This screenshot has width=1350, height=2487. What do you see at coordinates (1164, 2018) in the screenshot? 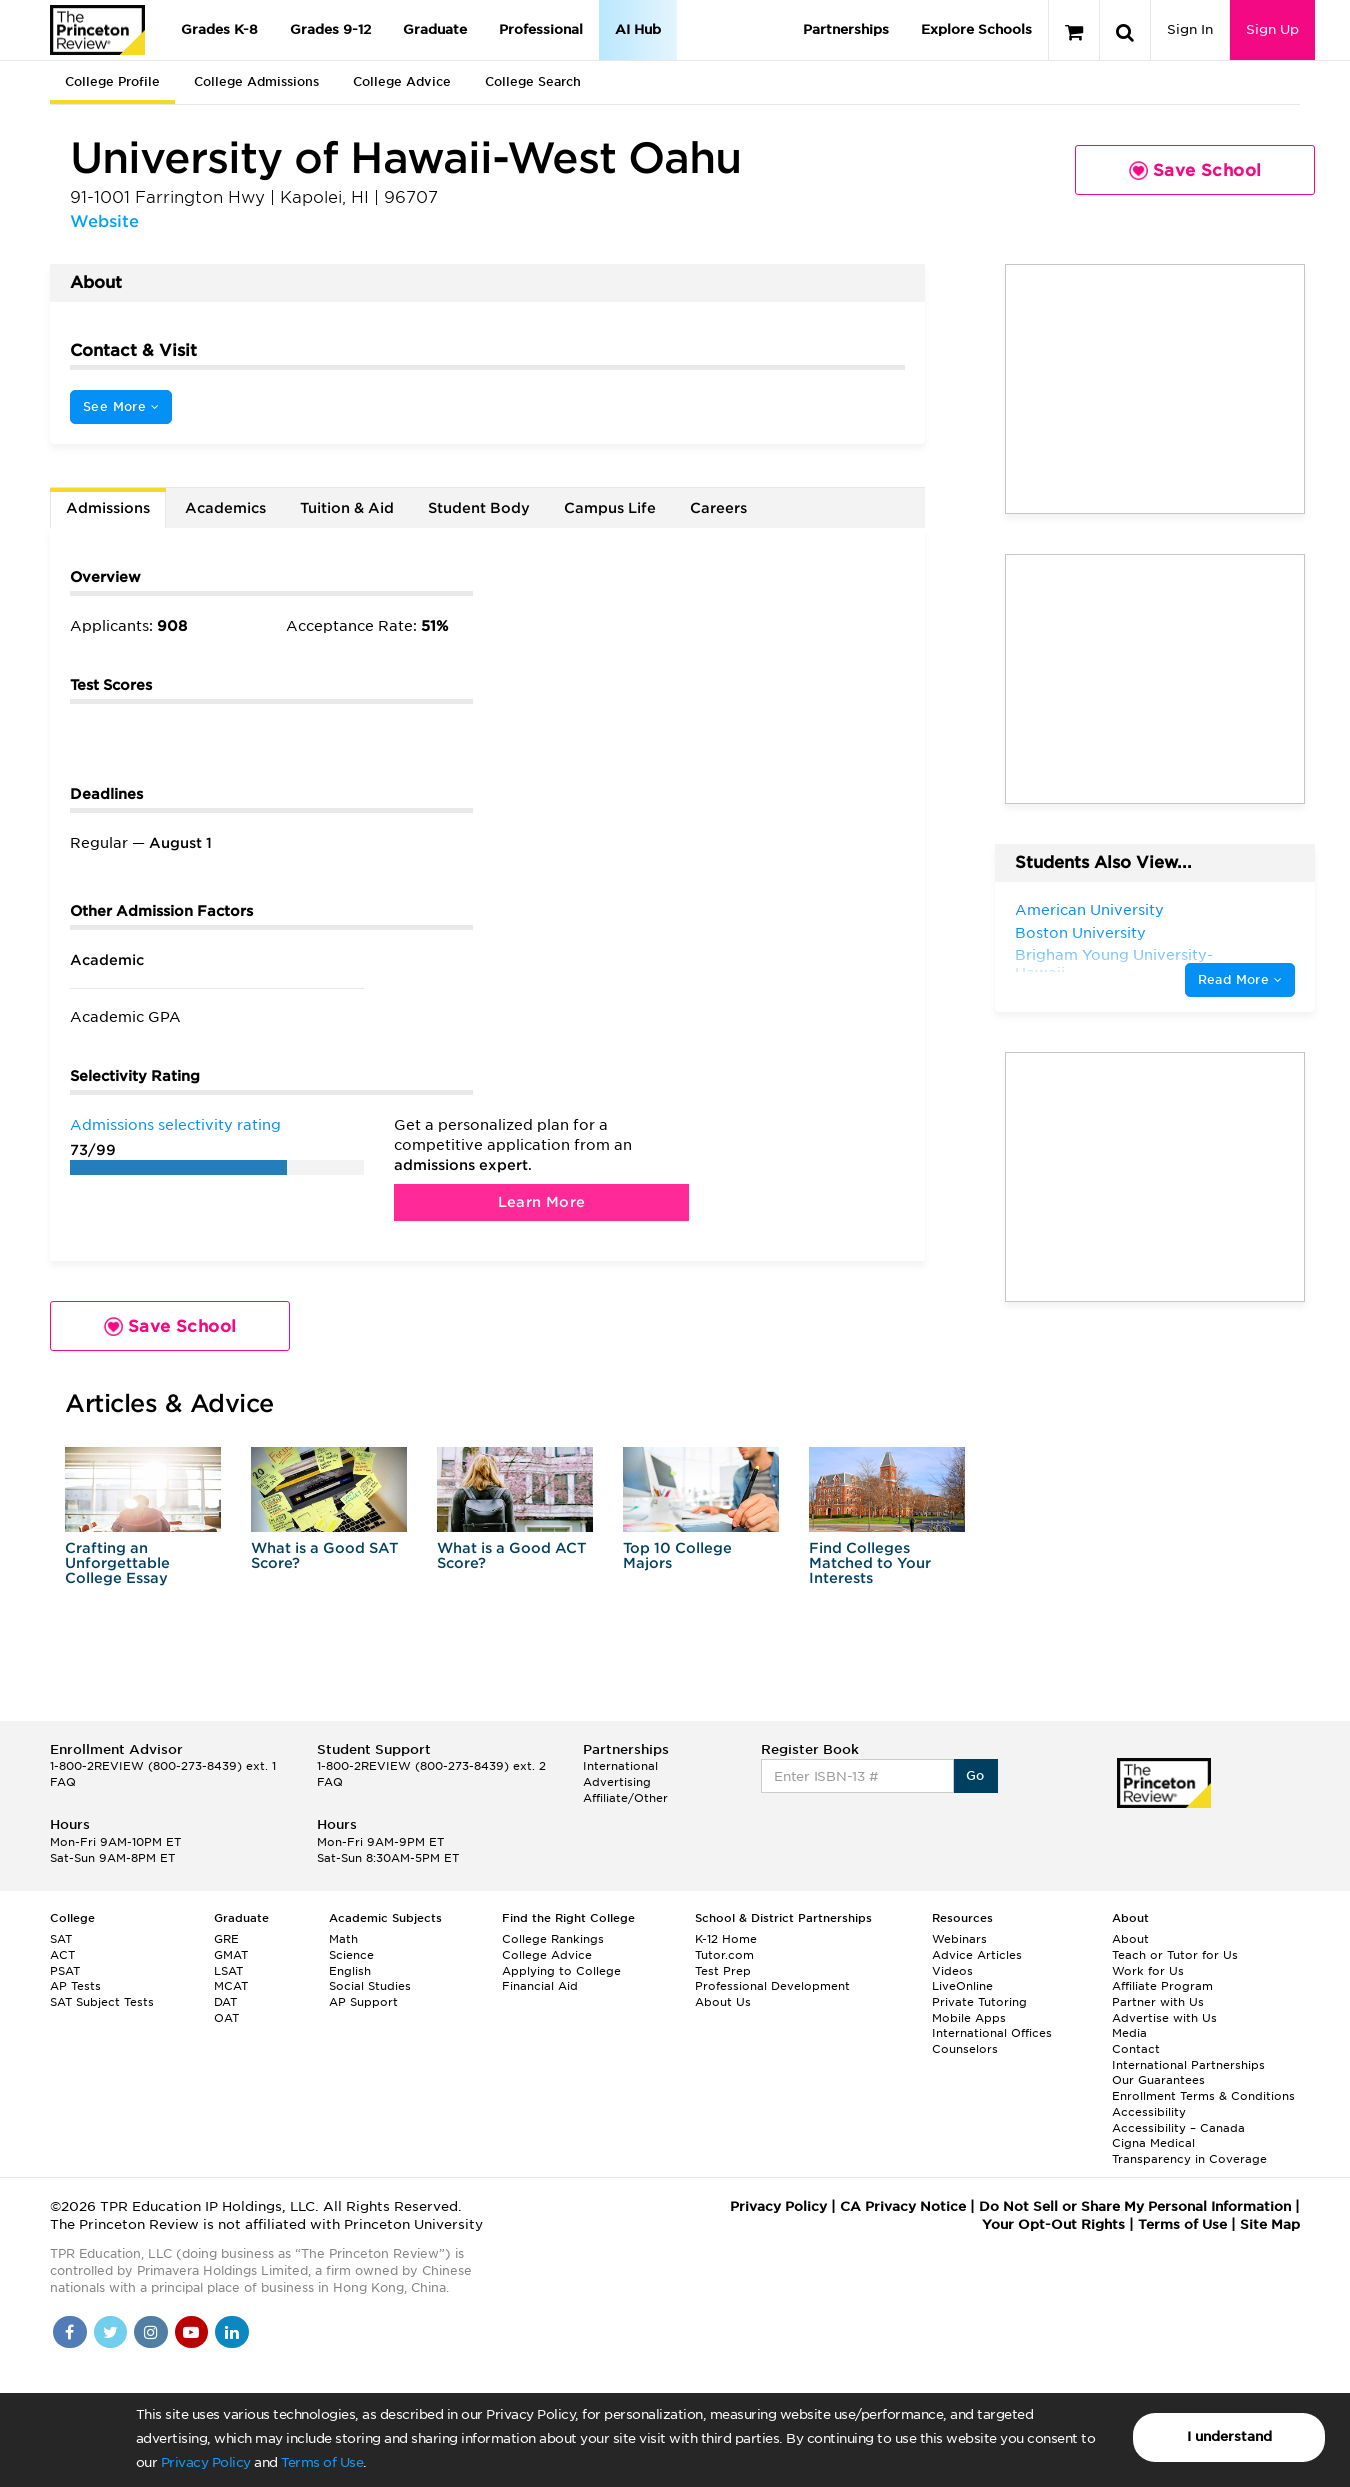
I see `Advertise with Us` at bounding box center [1164, 2018].